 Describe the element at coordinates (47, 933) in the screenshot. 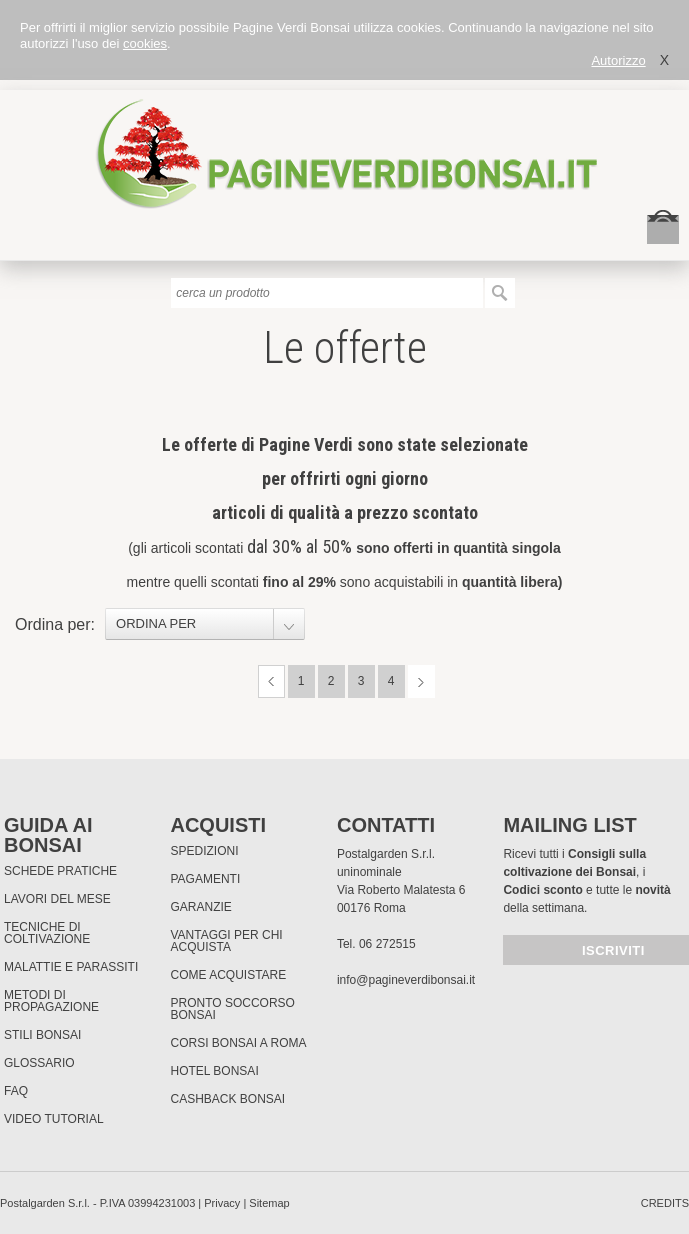

I see `Tecniche di coltivazione` at that location.